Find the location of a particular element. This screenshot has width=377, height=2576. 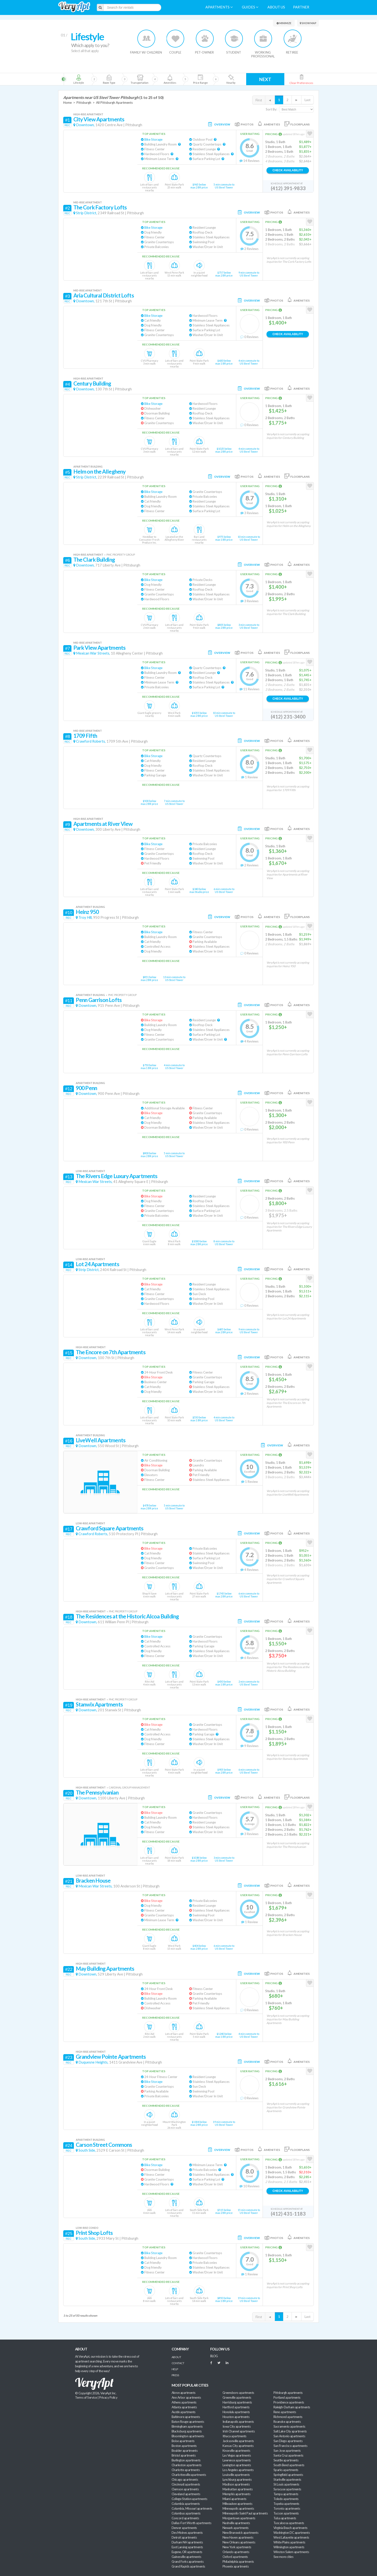

Toronto apartments is located at coordinates (286, 2508).